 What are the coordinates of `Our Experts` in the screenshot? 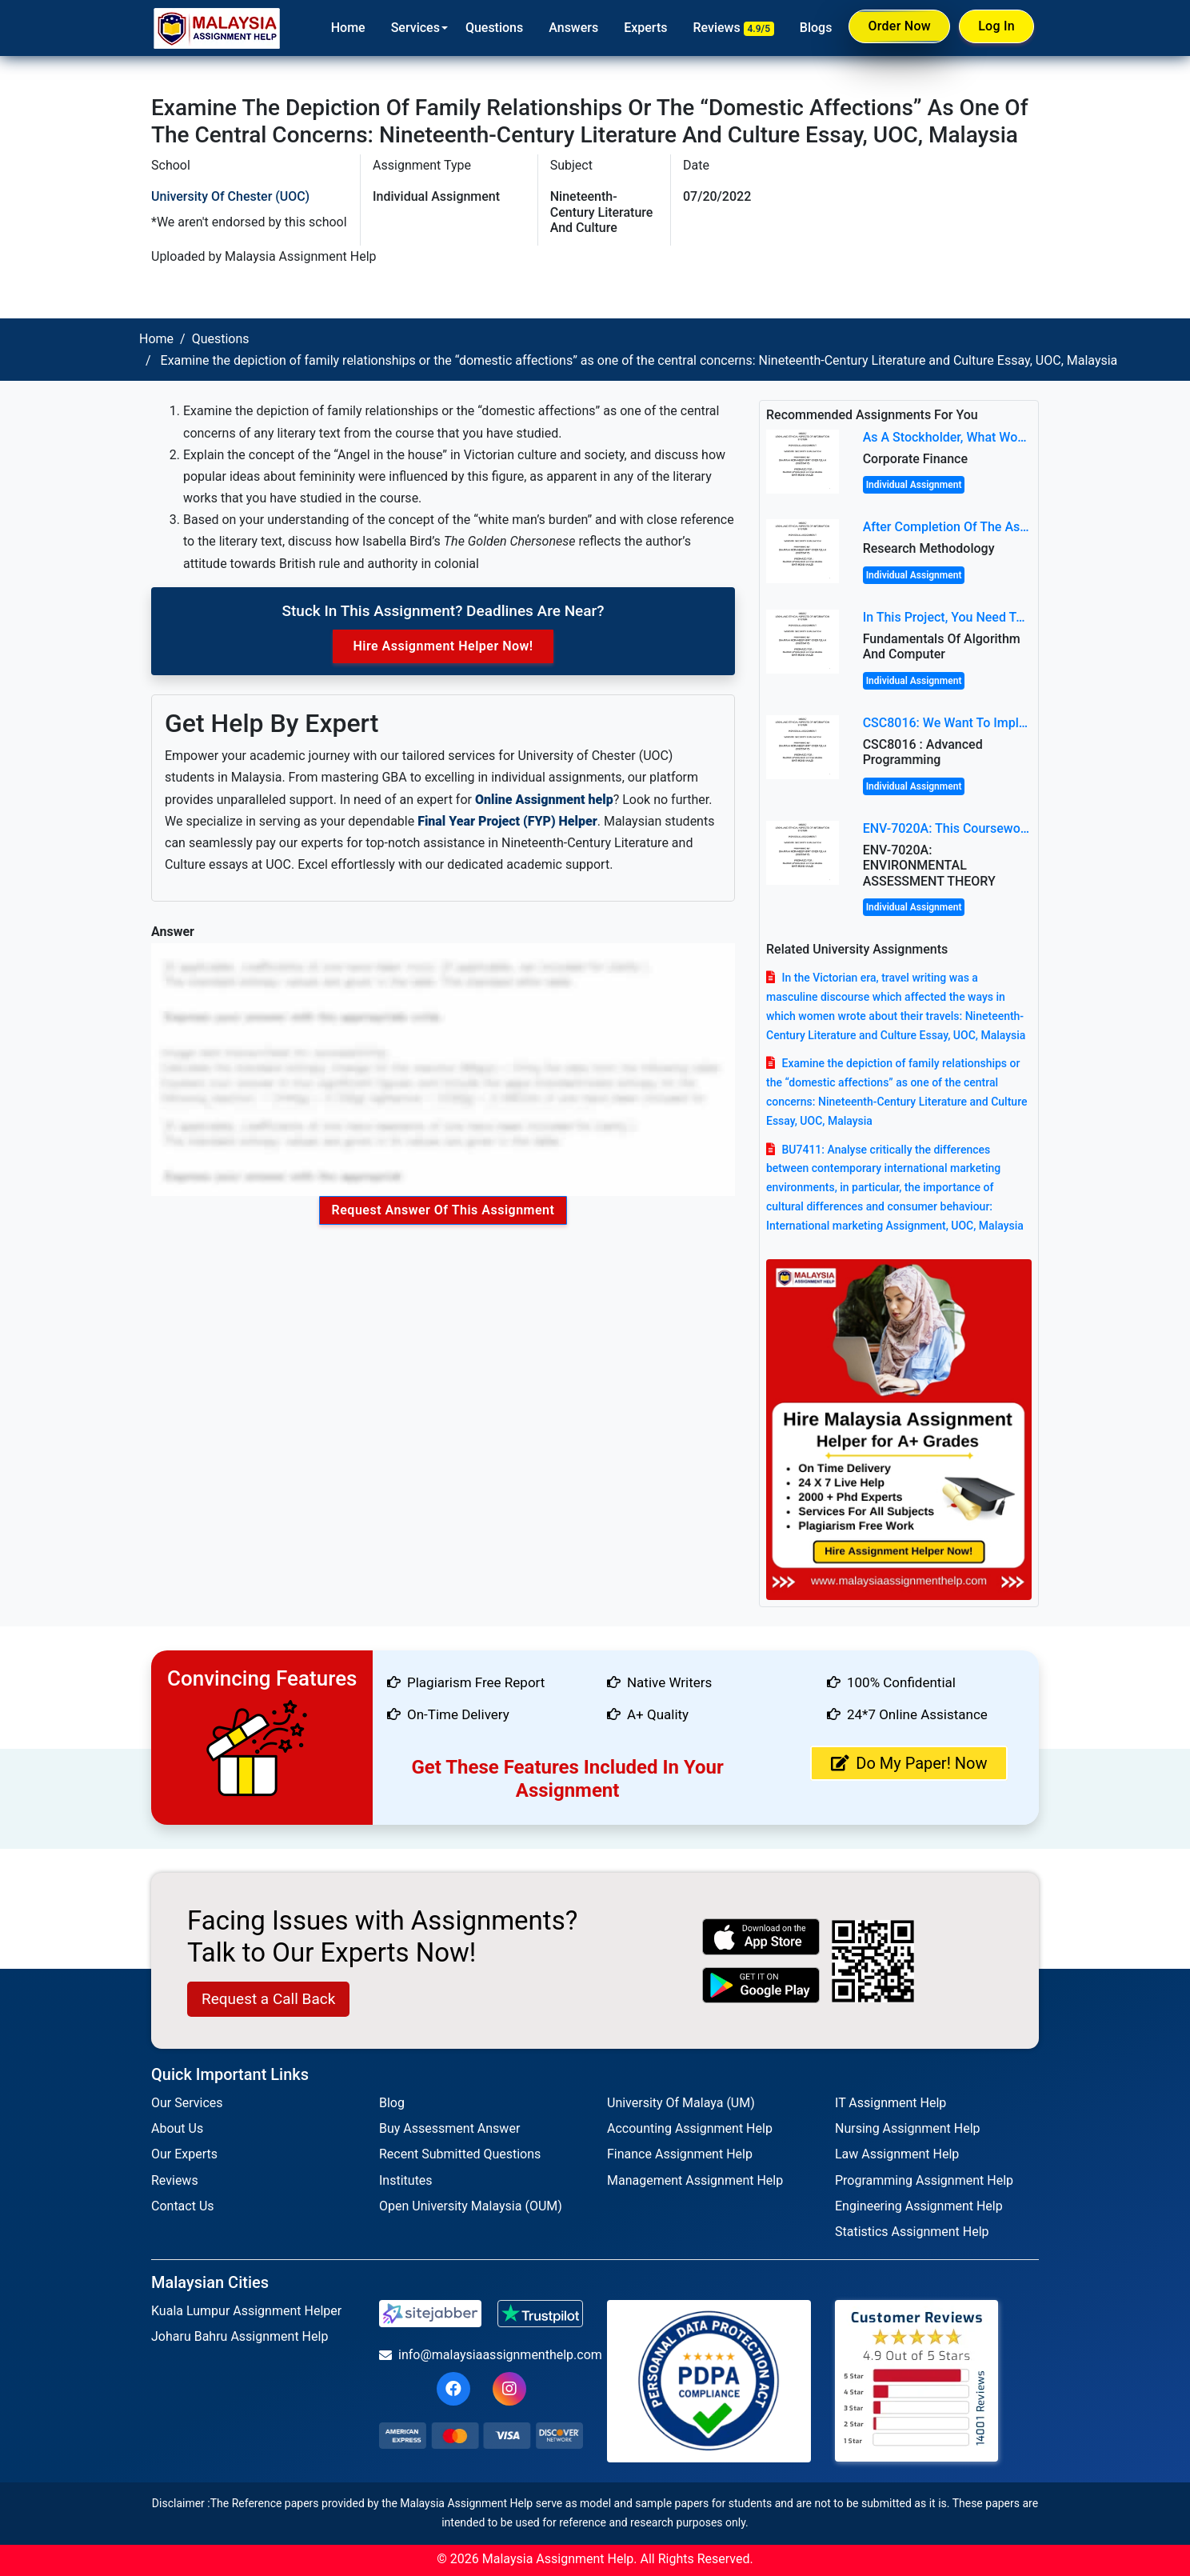 It's located at (184, 2154).